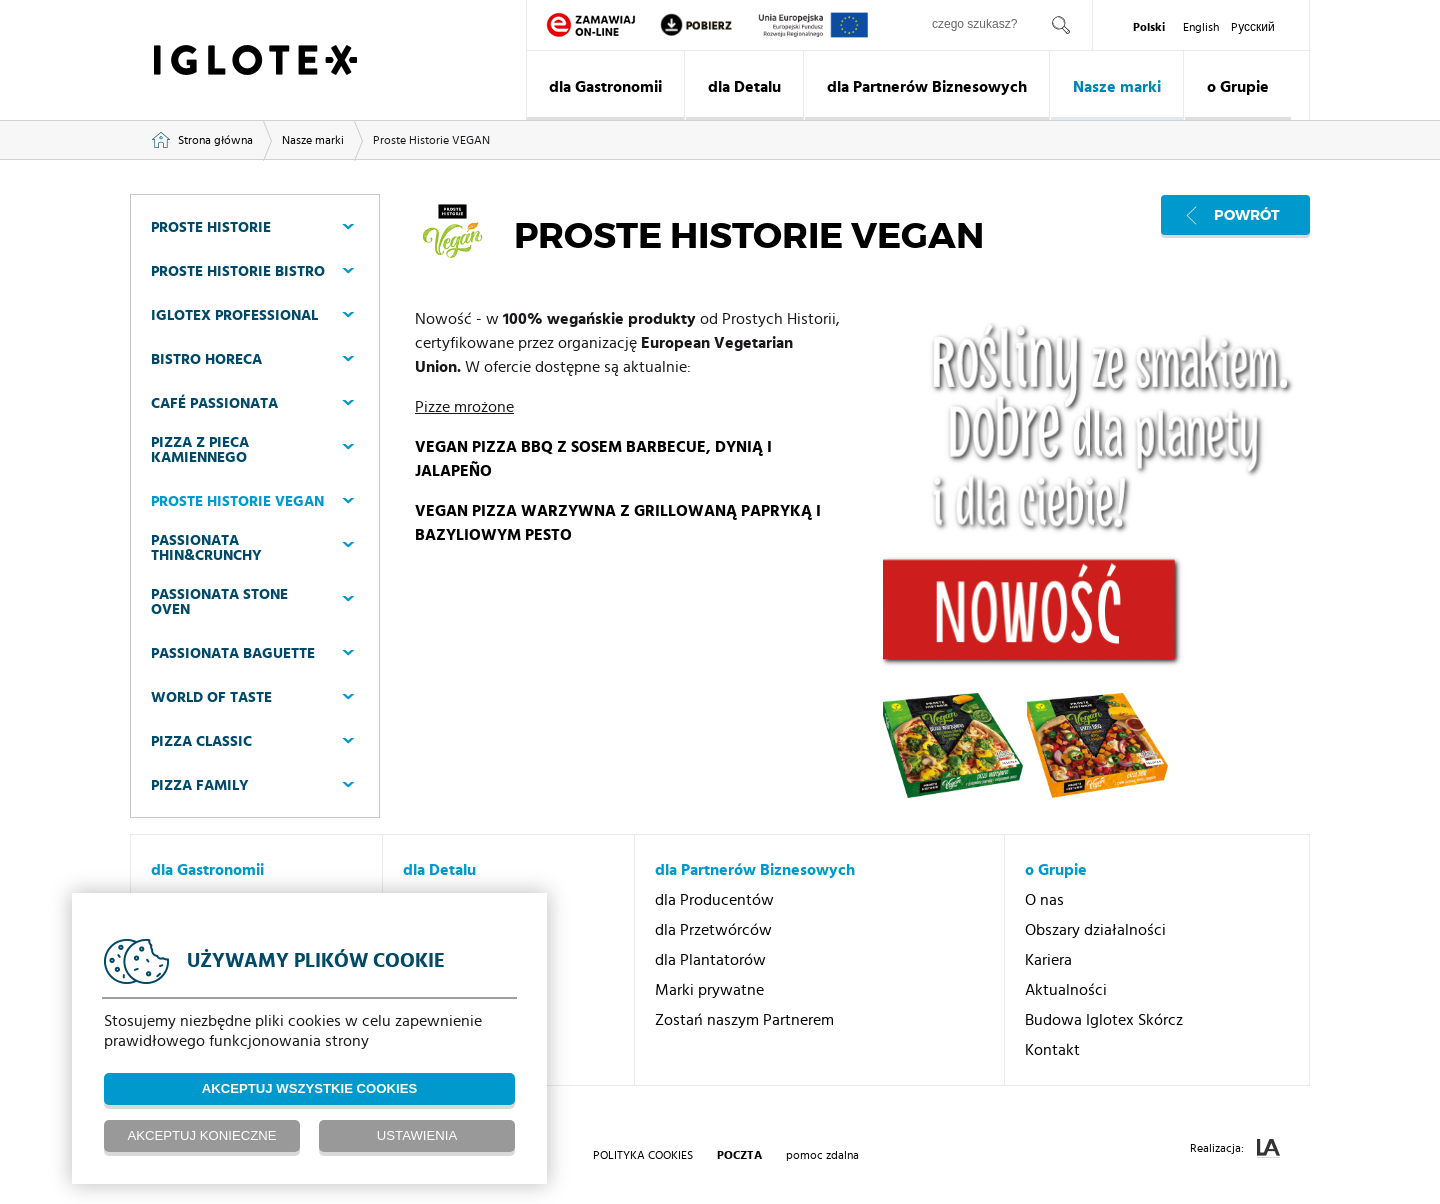 This screenshot has width=1440, height=1204. Describe the element at coordinates (744, 1020) in the screenshot. I see `Zostań naszym Partnerem` at that location.